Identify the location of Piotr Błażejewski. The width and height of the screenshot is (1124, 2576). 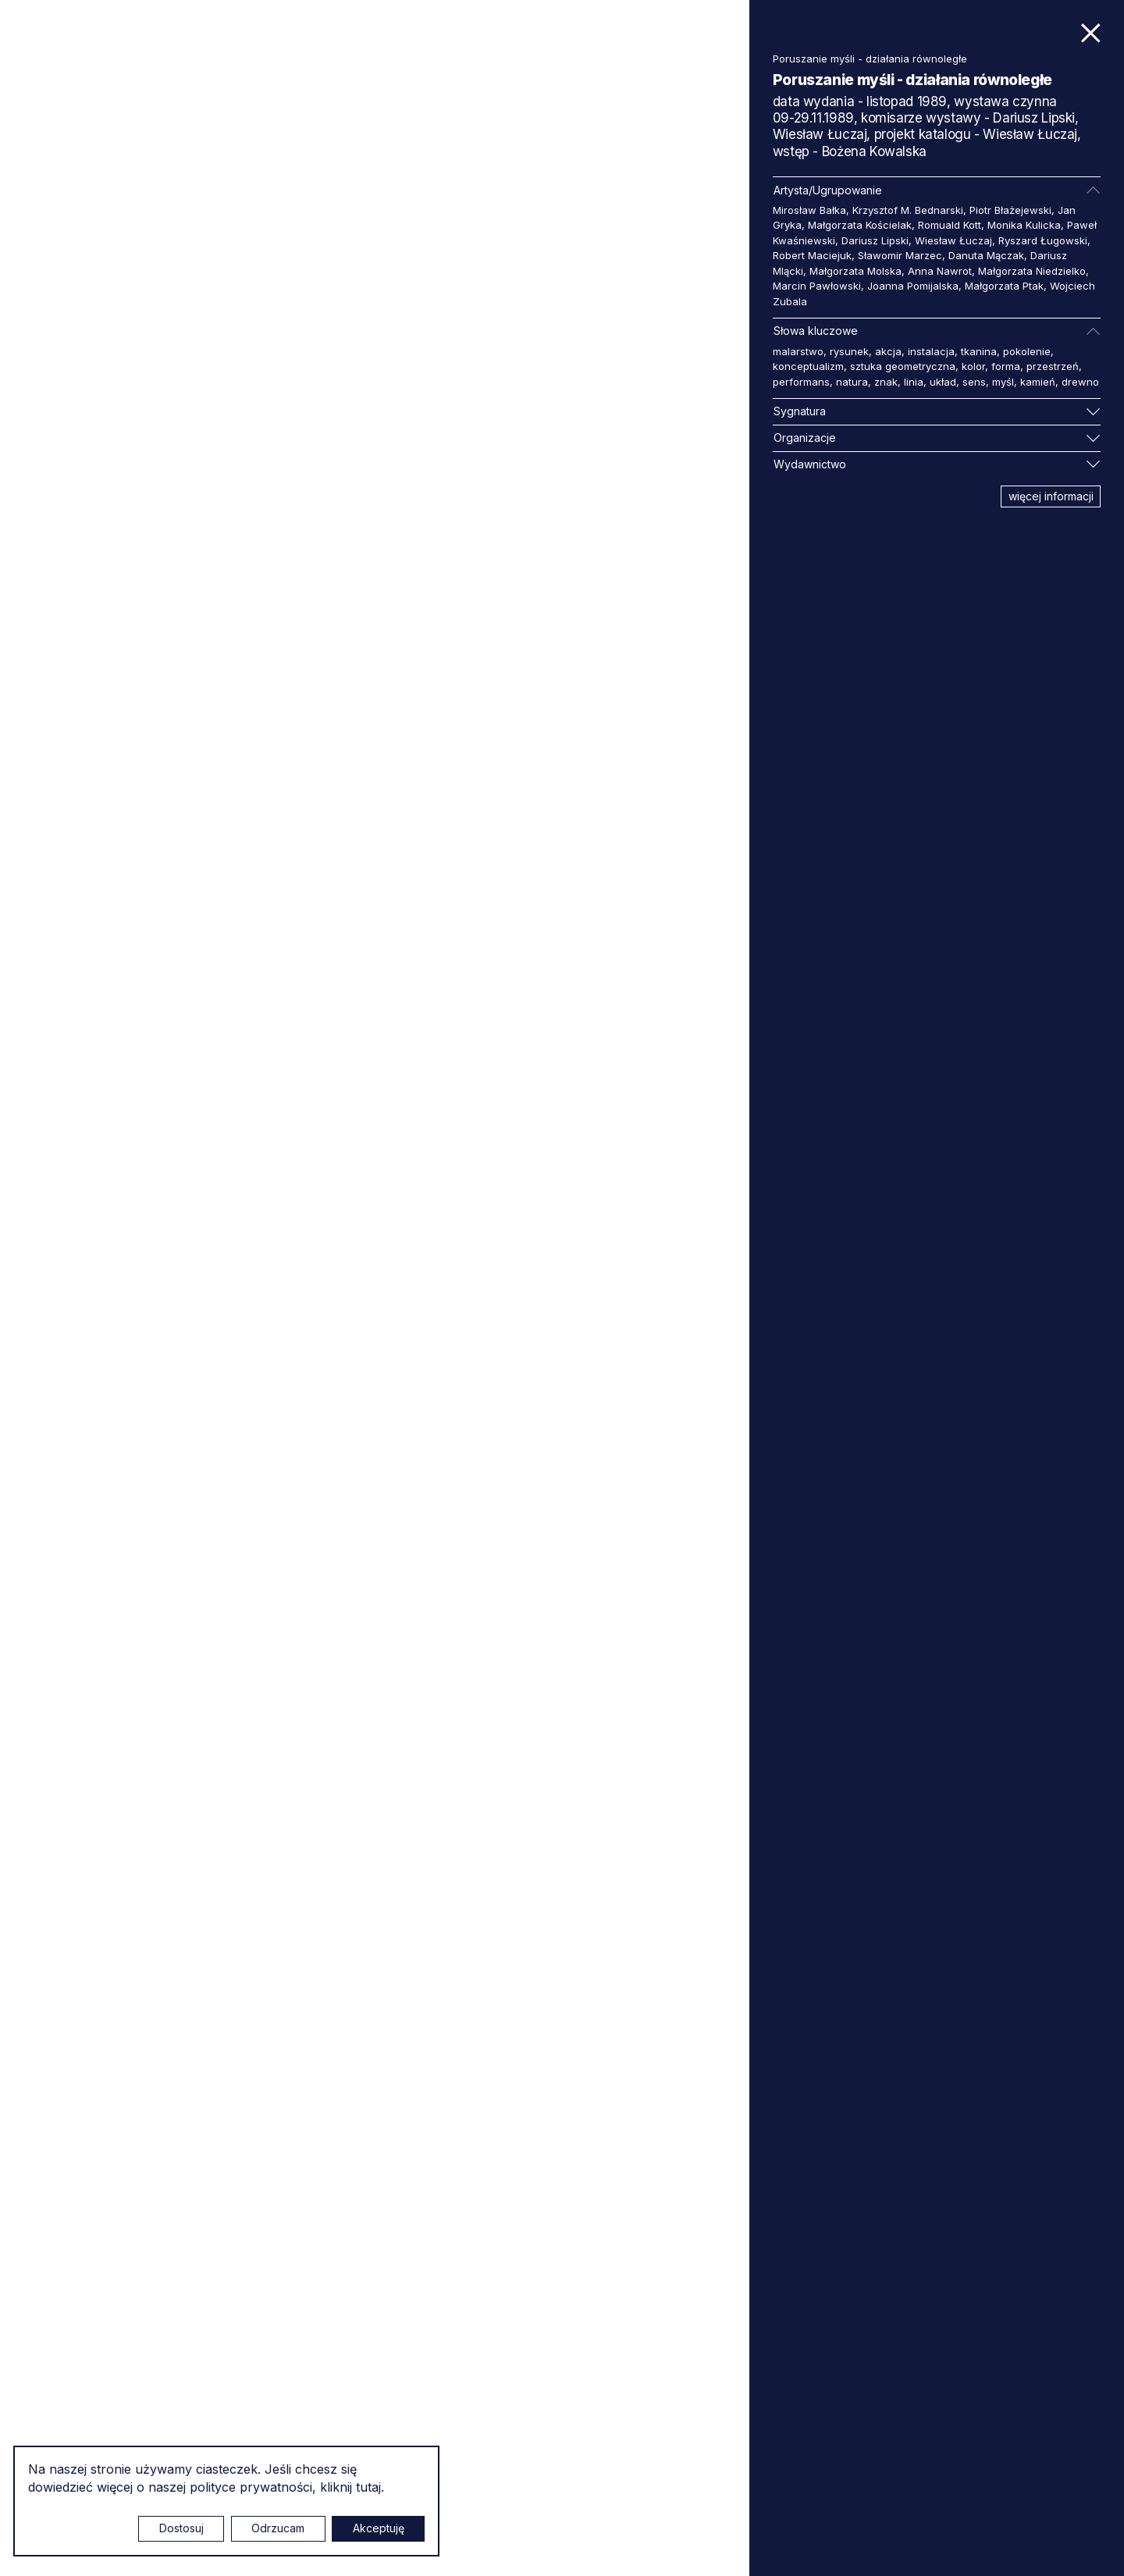
(1010, 210).